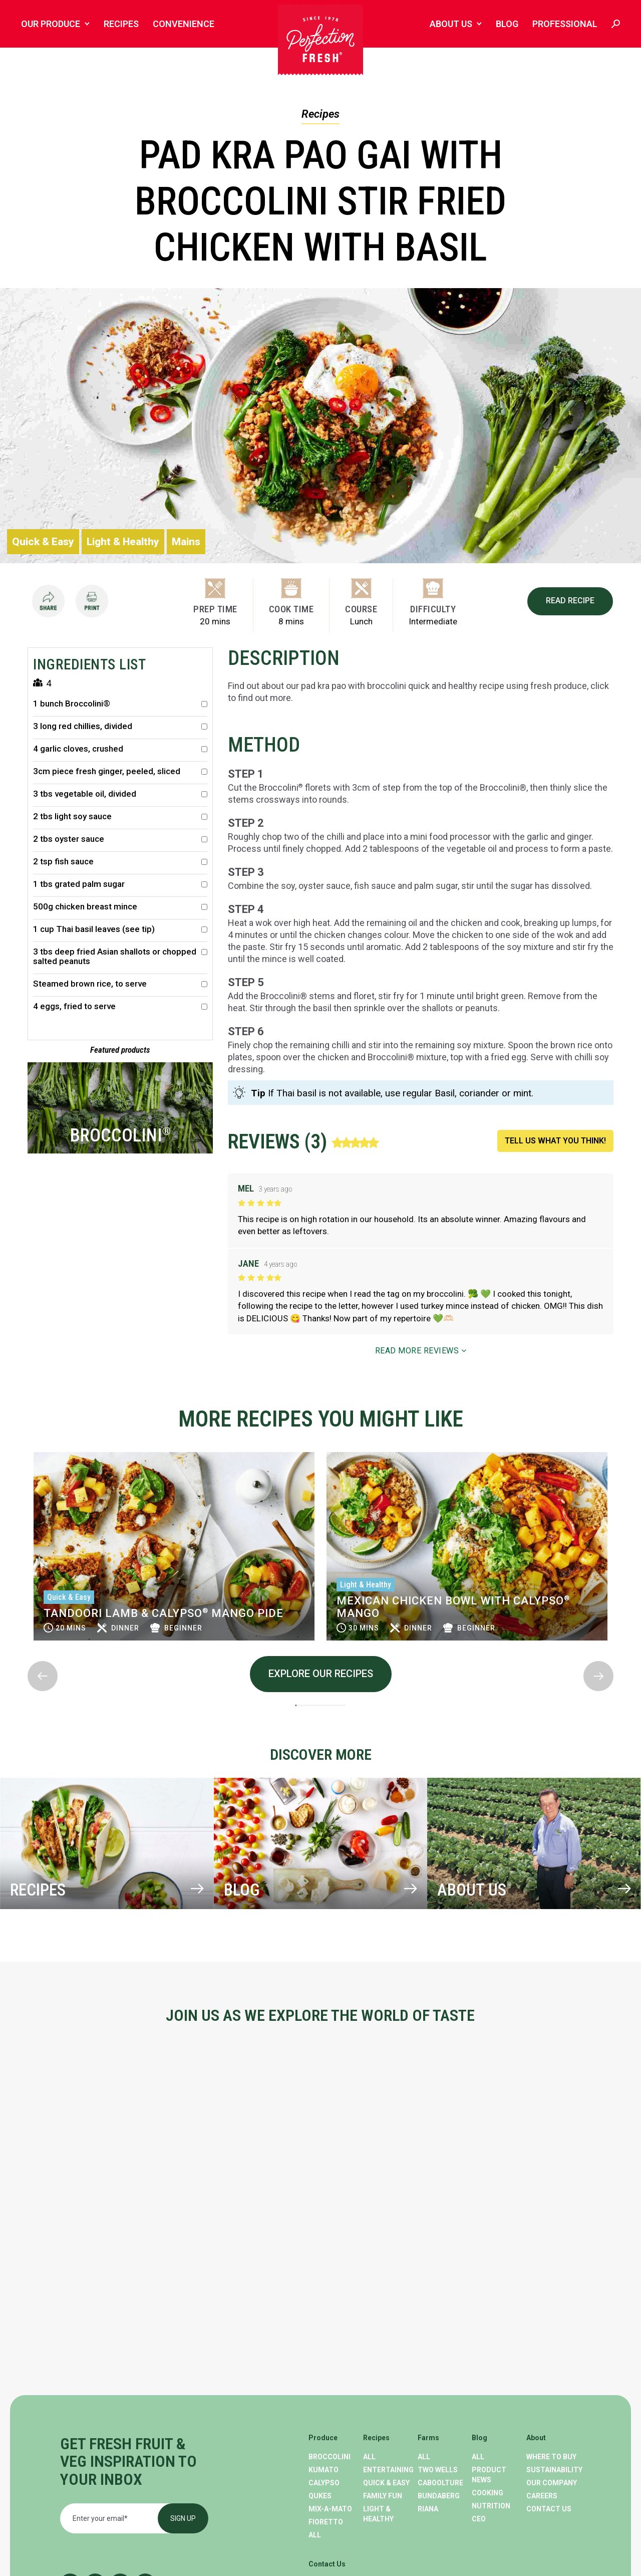  I want to click on Where To Buy [menuitem], so click(551, 2457).